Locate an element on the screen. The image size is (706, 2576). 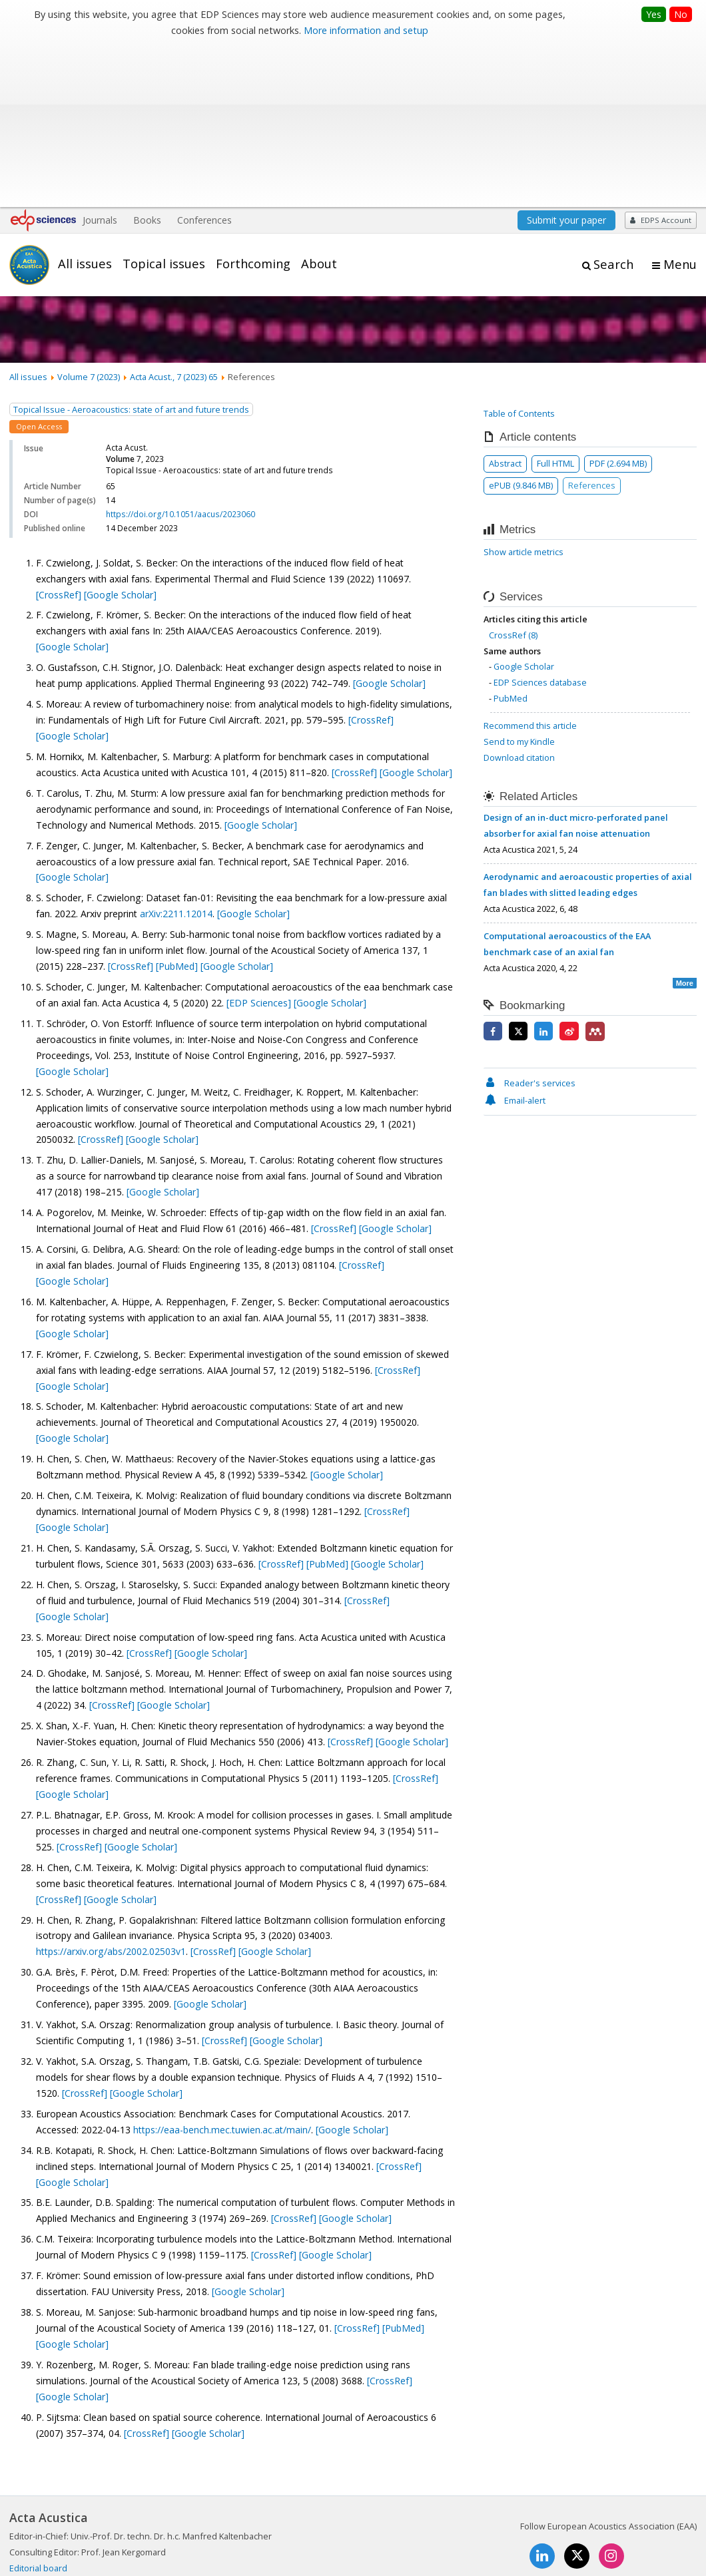
https://eaa-bench.mec.tuwien.ac.at/main/ is located at coordinates (222, 1968).